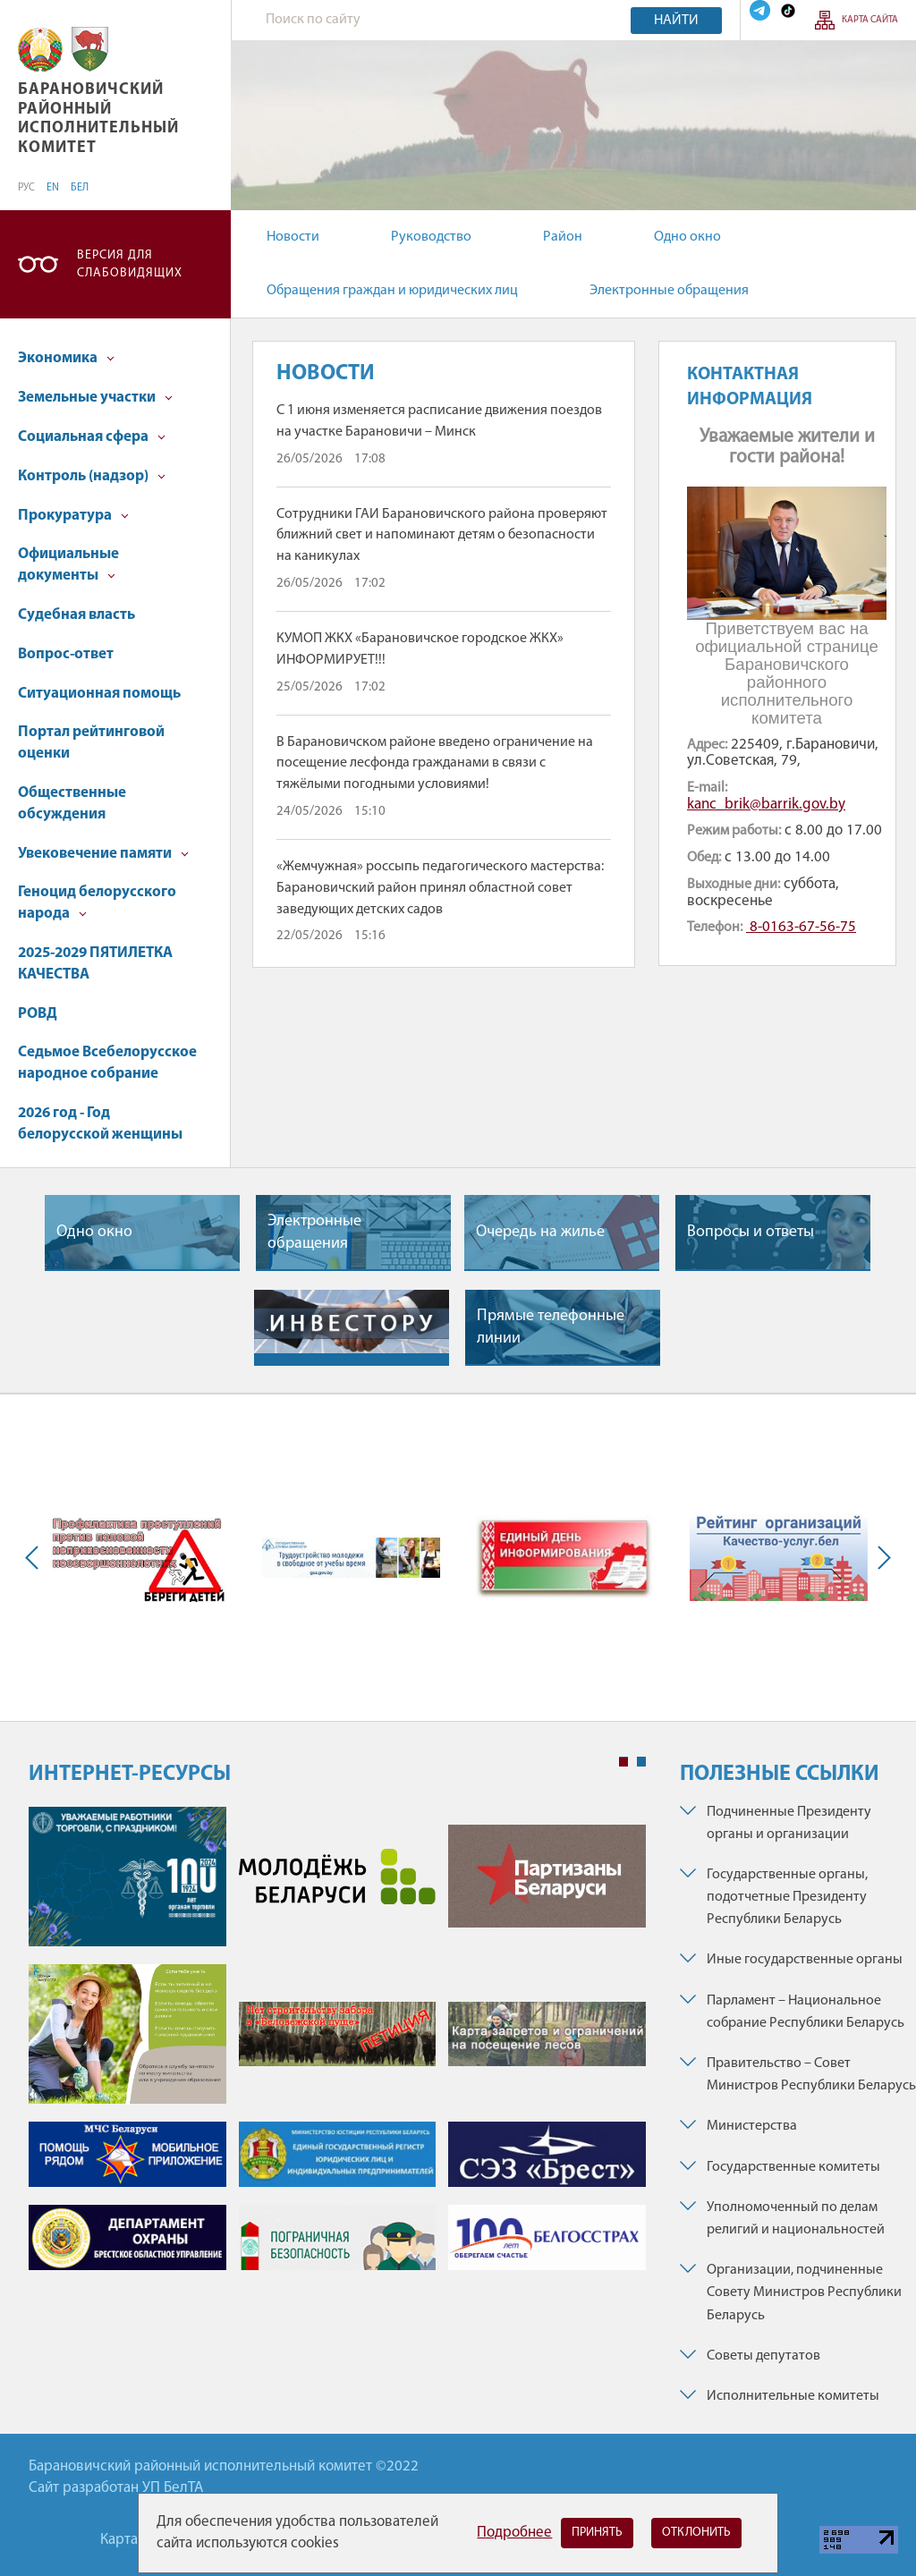  Describe the element at coordinates (95, 963) in the screenshot. I see `2025-2029 ПЯТИЛЕТКА КАЧЕСТВА` at that location.